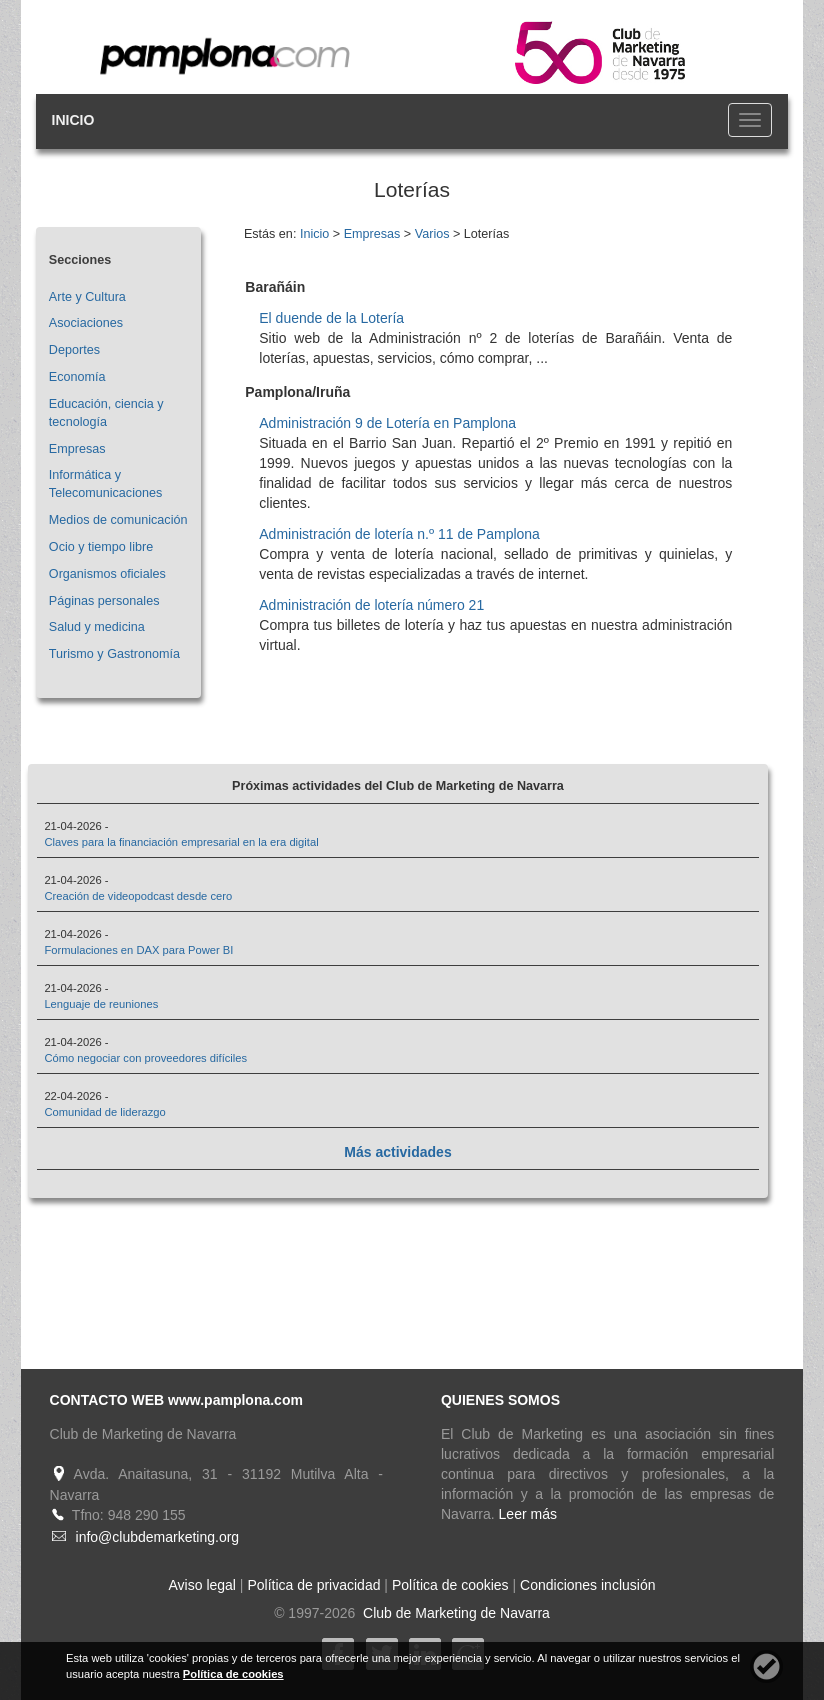 The width and height of the screenshot is (824, 1700). Describe the element at coordinates (138, 896) in the screenshot. I see `Creación de videopodcast desde cero` at that location.